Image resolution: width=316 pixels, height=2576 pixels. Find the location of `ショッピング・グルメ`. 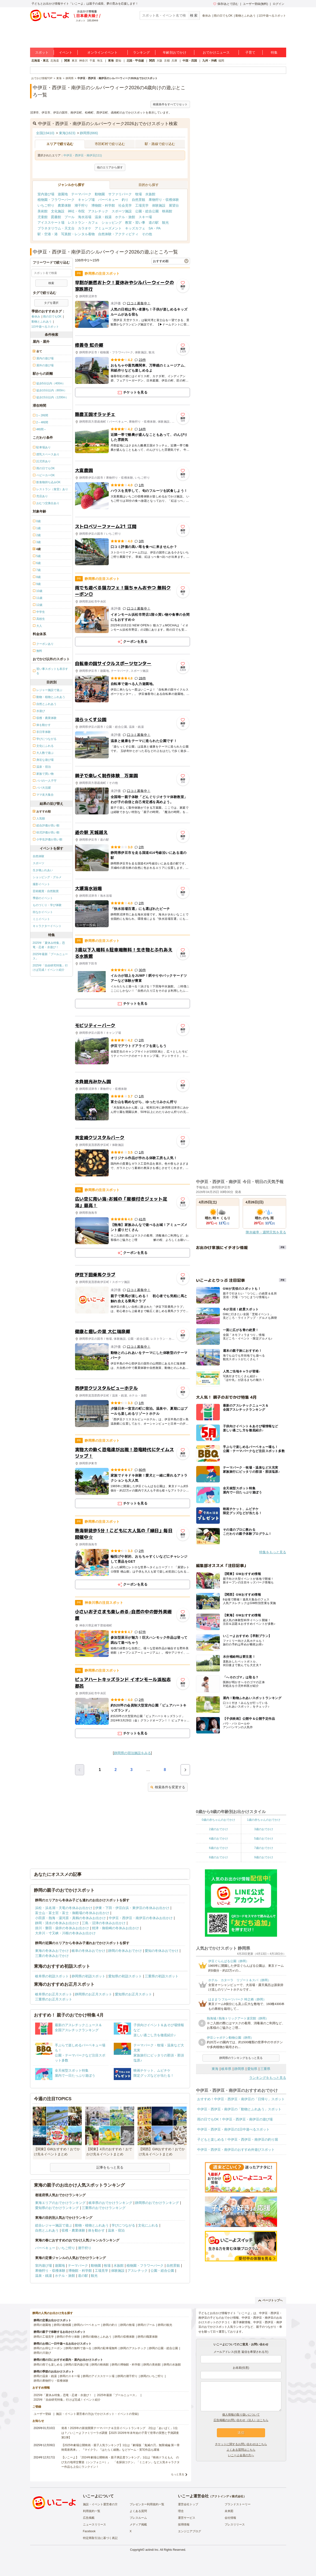

ショッピング・グルメ is located at coordinates (47, 877).